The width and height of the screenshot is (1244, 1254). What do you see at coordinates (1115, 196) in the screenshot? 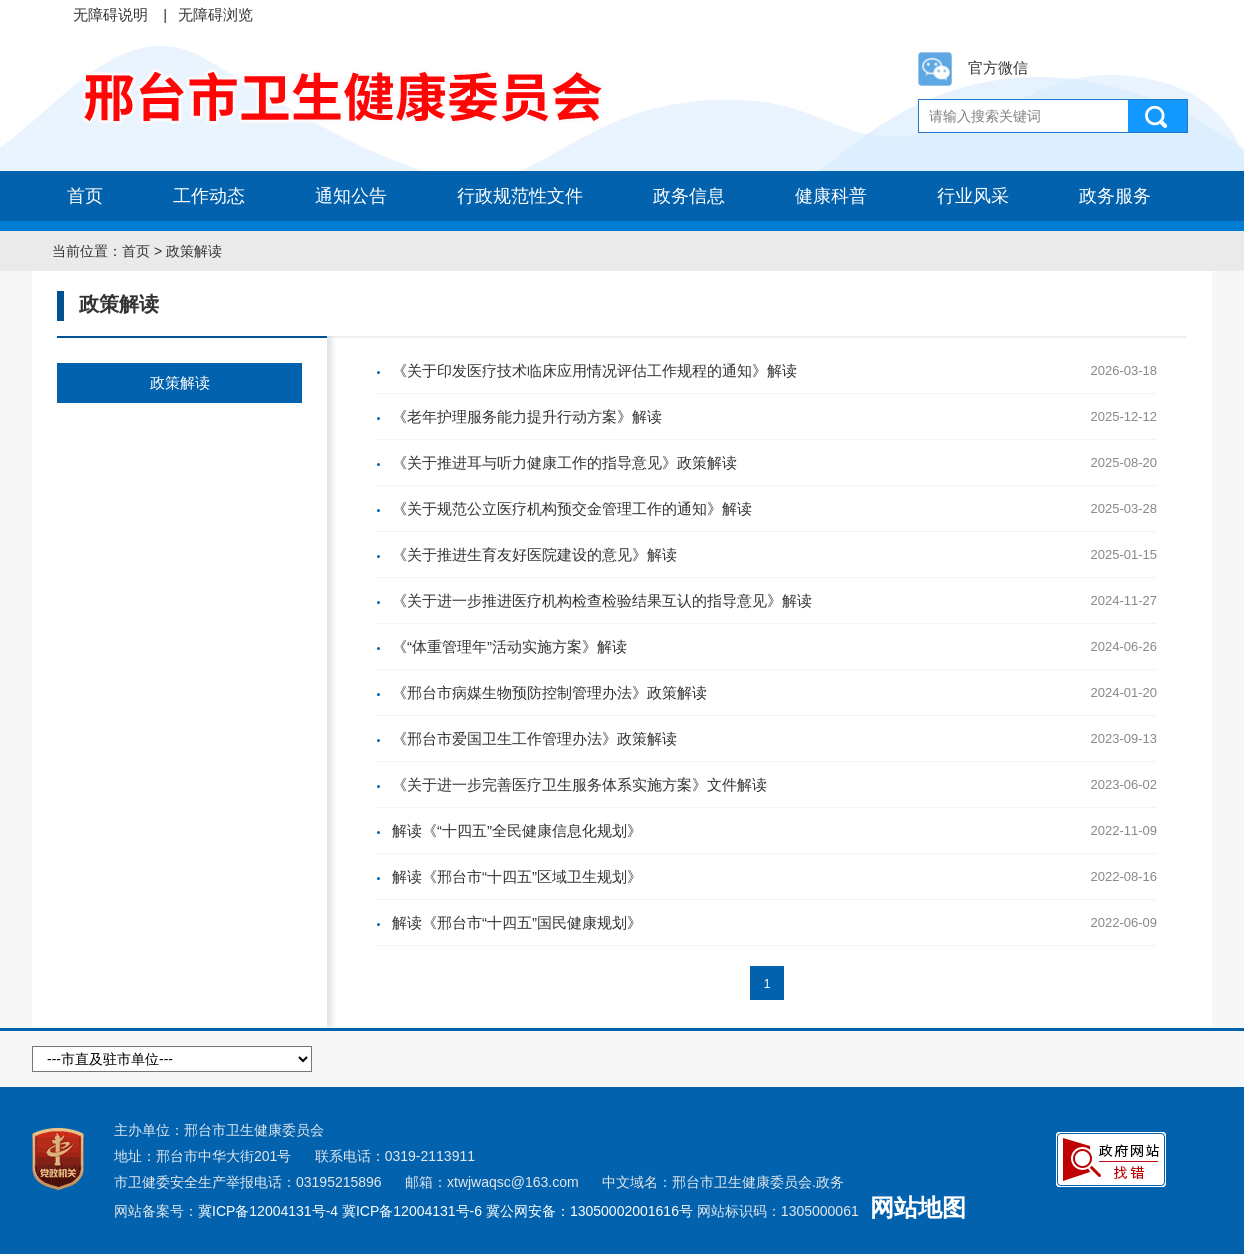
I see `政务服务` at bounding box center [1115, 196].